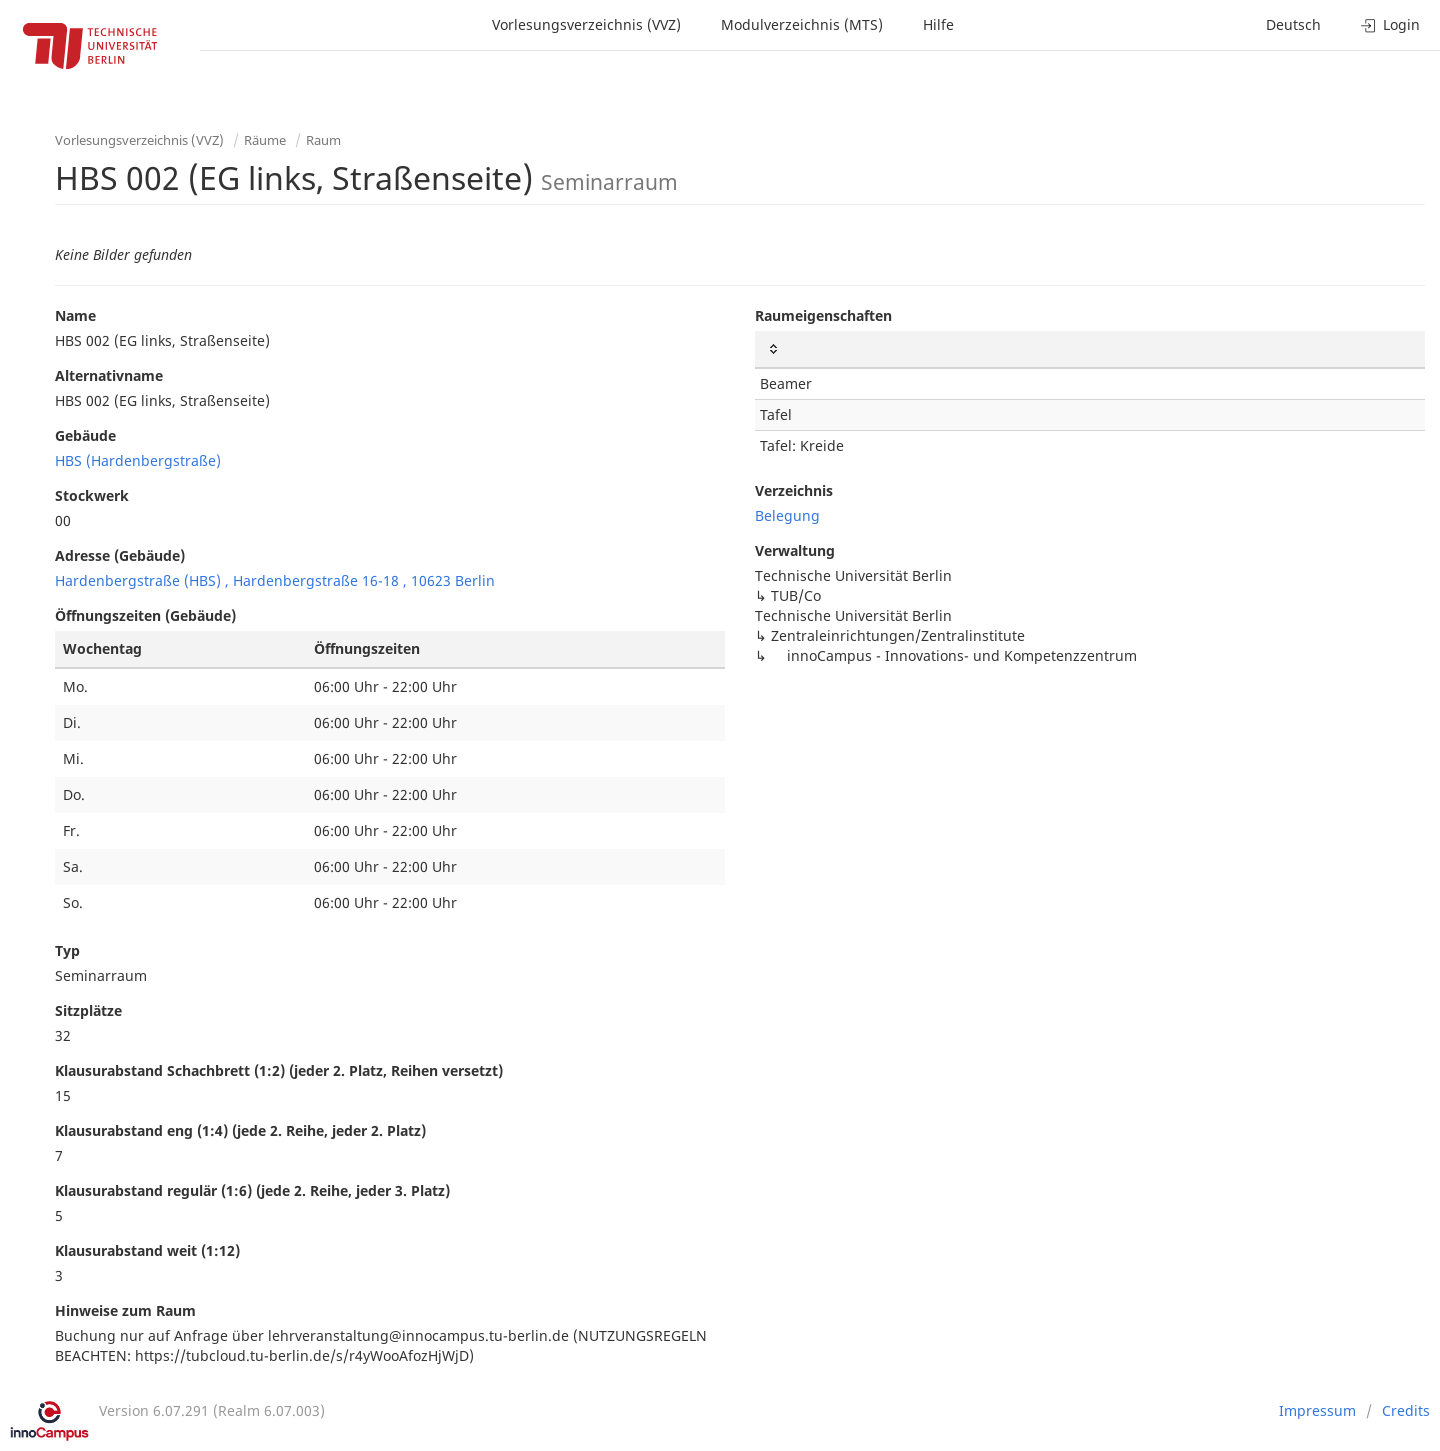  What do you see at coordinates (1293, 24) in the screenshot?
I see `Deutsch` at bounding box center [1293, 24].